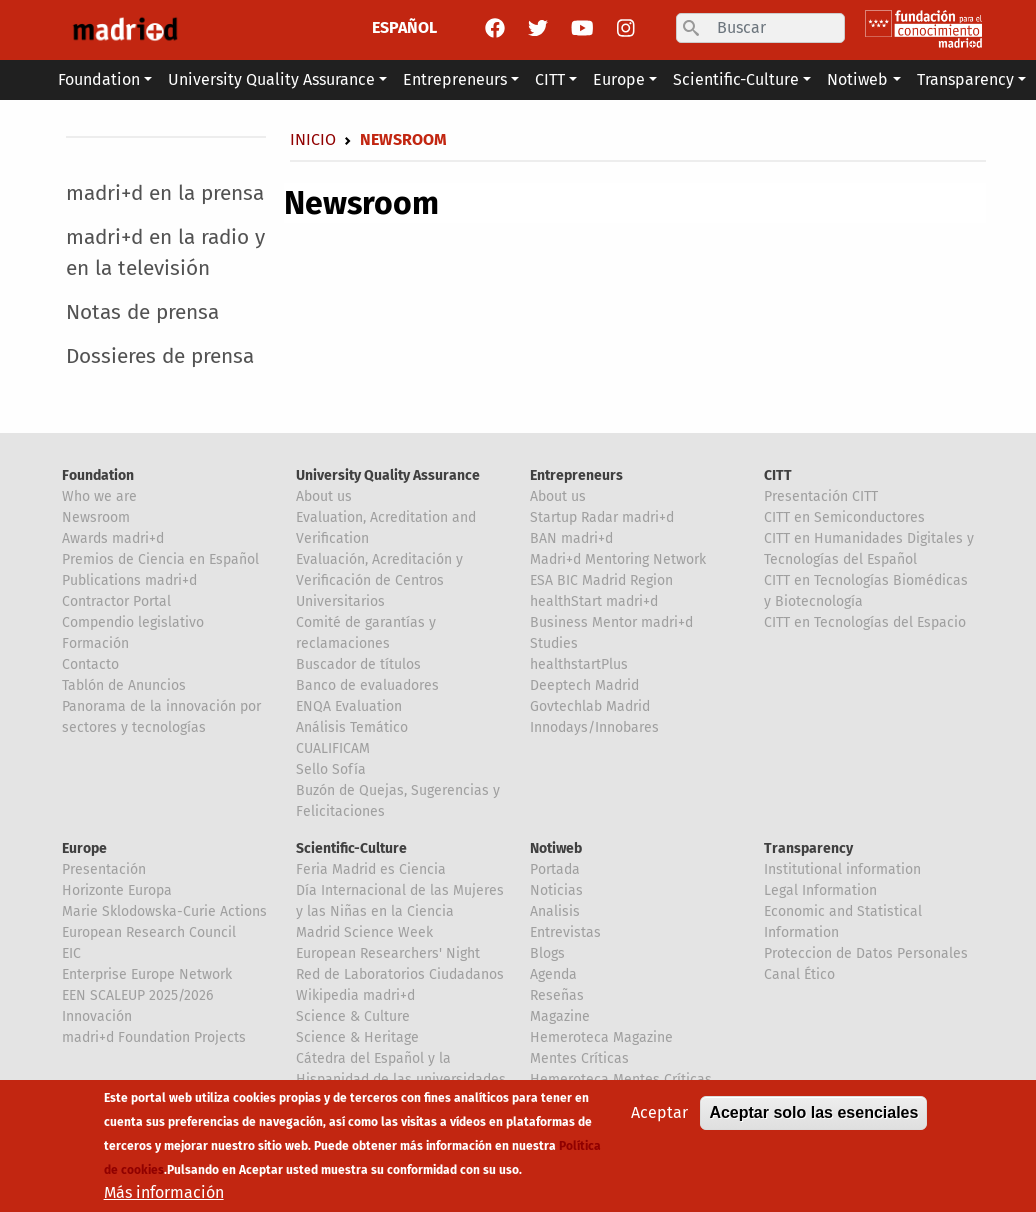  Describe the element at coordinates (71, 953) in the screenshot. I see `EIC` at that location.